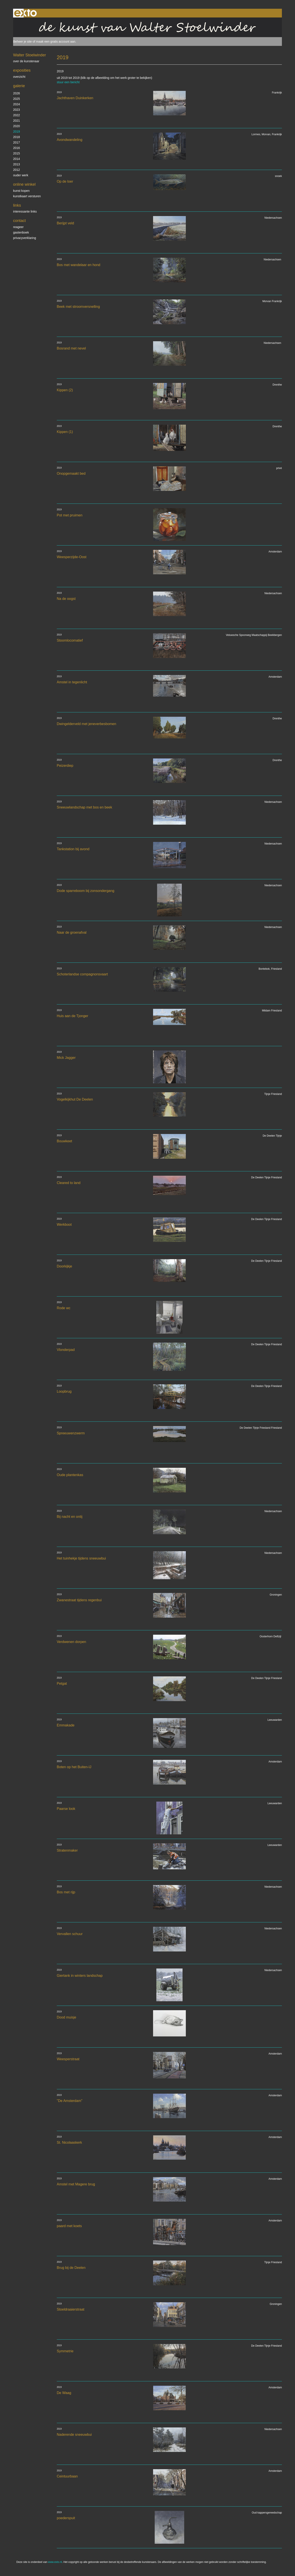 Image resolution: width=295 pixels, height=2576 pixels. Describe the element at coordinates (16, 159) in the screenshot. I see `2014` at that location.